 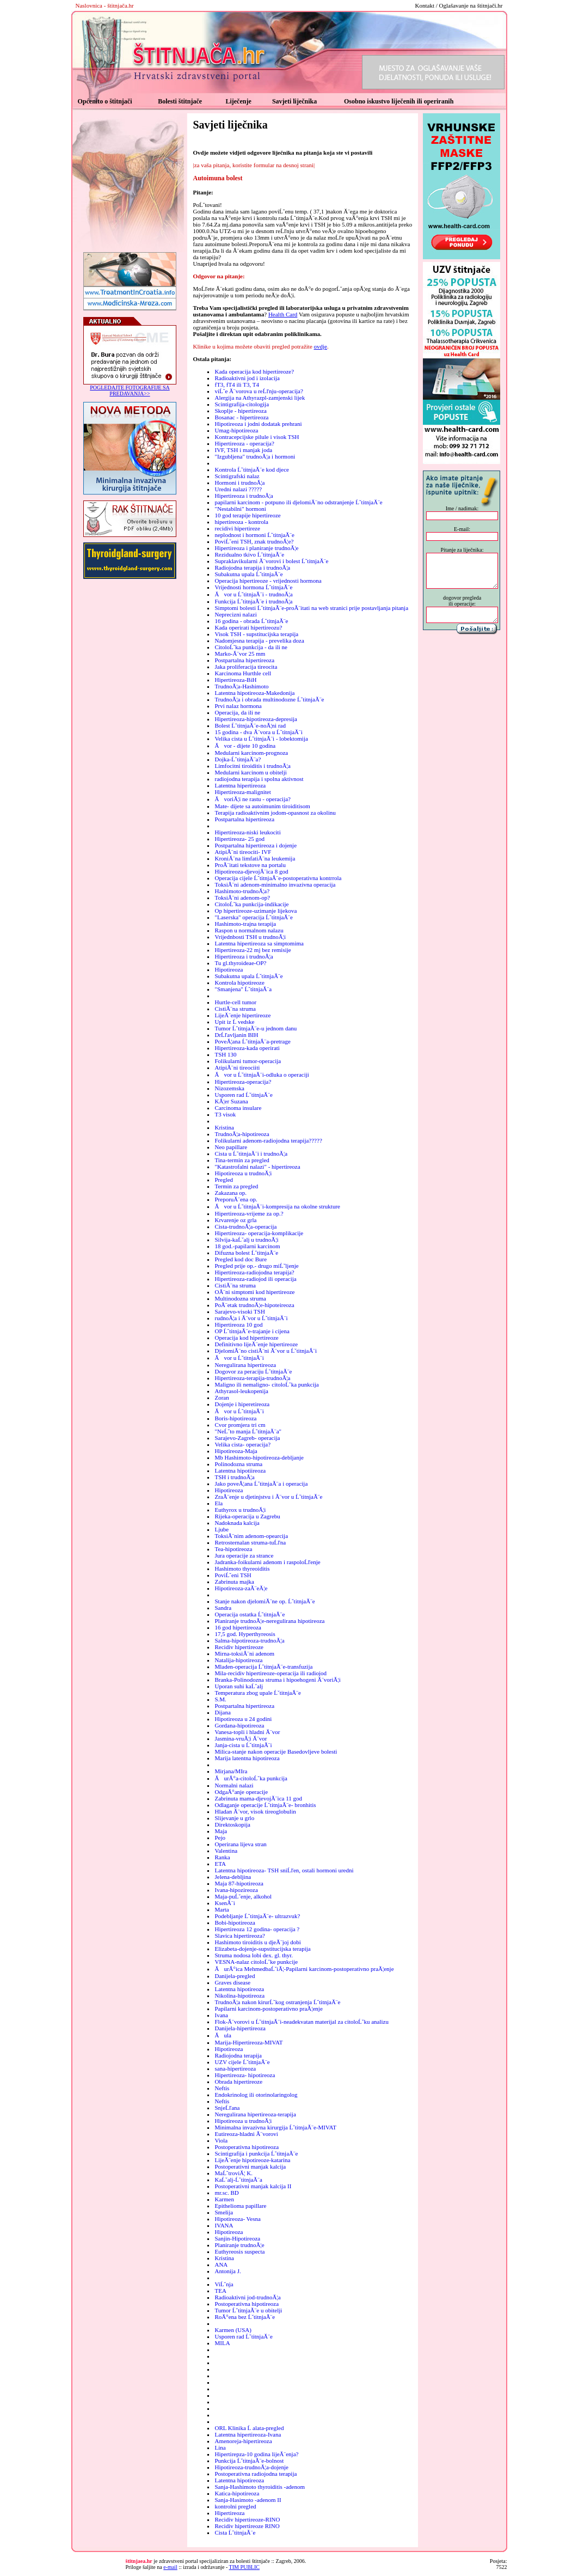 I want to click on KaĹˇalj-ĹˇtitnjaĂ¨a, so click(x=238, y=2179).